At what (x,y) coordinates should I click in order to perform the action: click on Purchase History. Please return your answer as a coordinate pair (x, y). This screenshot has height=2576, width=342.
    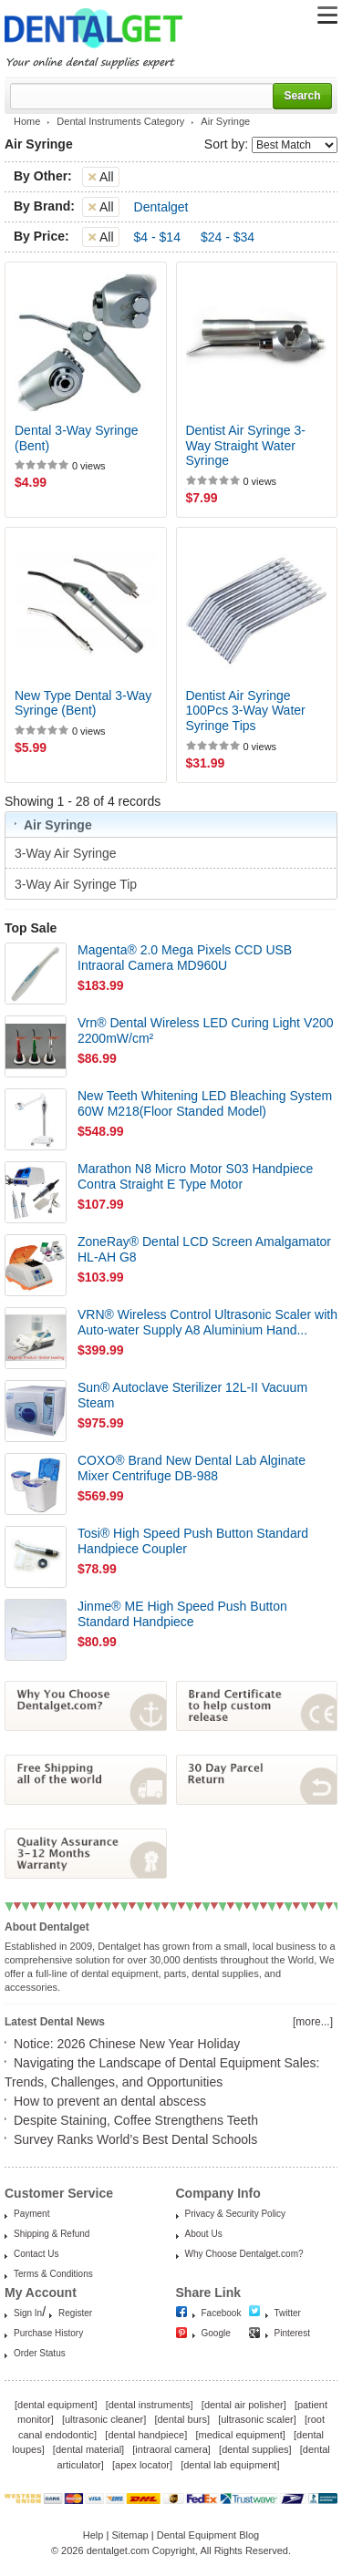
    Looking at the image, I should click on (48, 2333).